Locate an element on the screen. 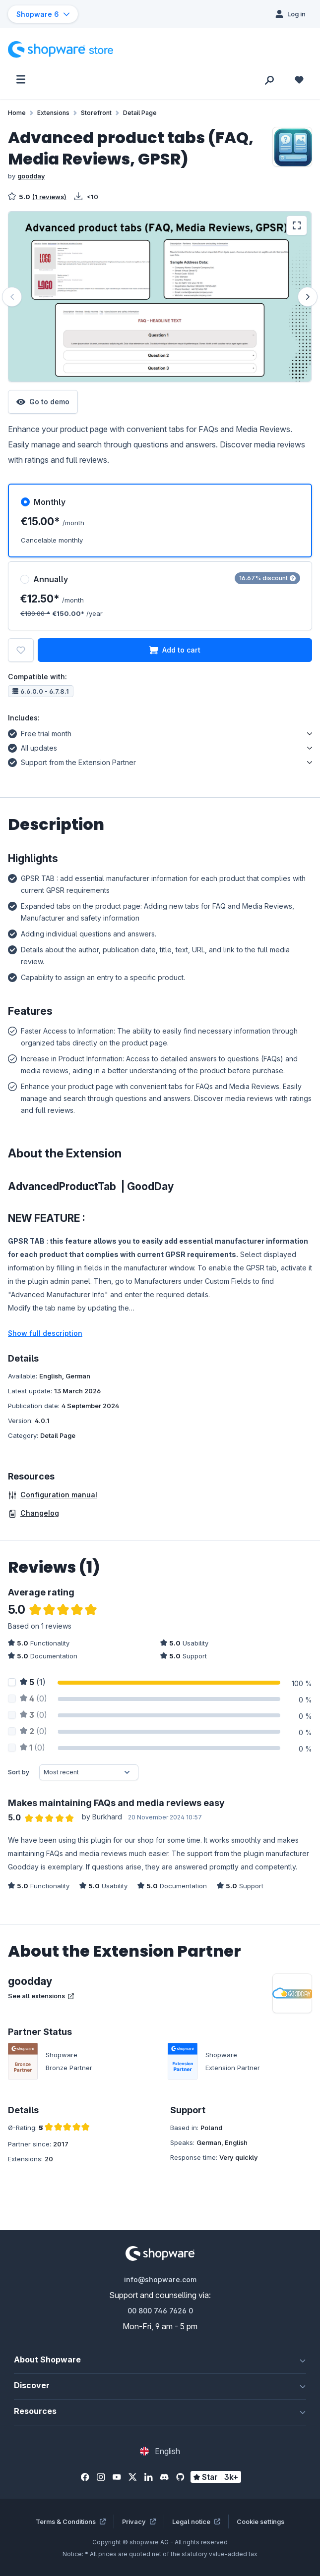 The width and height of the screenshot is (320, 2576). All updates is located at coordinates (32, 746).